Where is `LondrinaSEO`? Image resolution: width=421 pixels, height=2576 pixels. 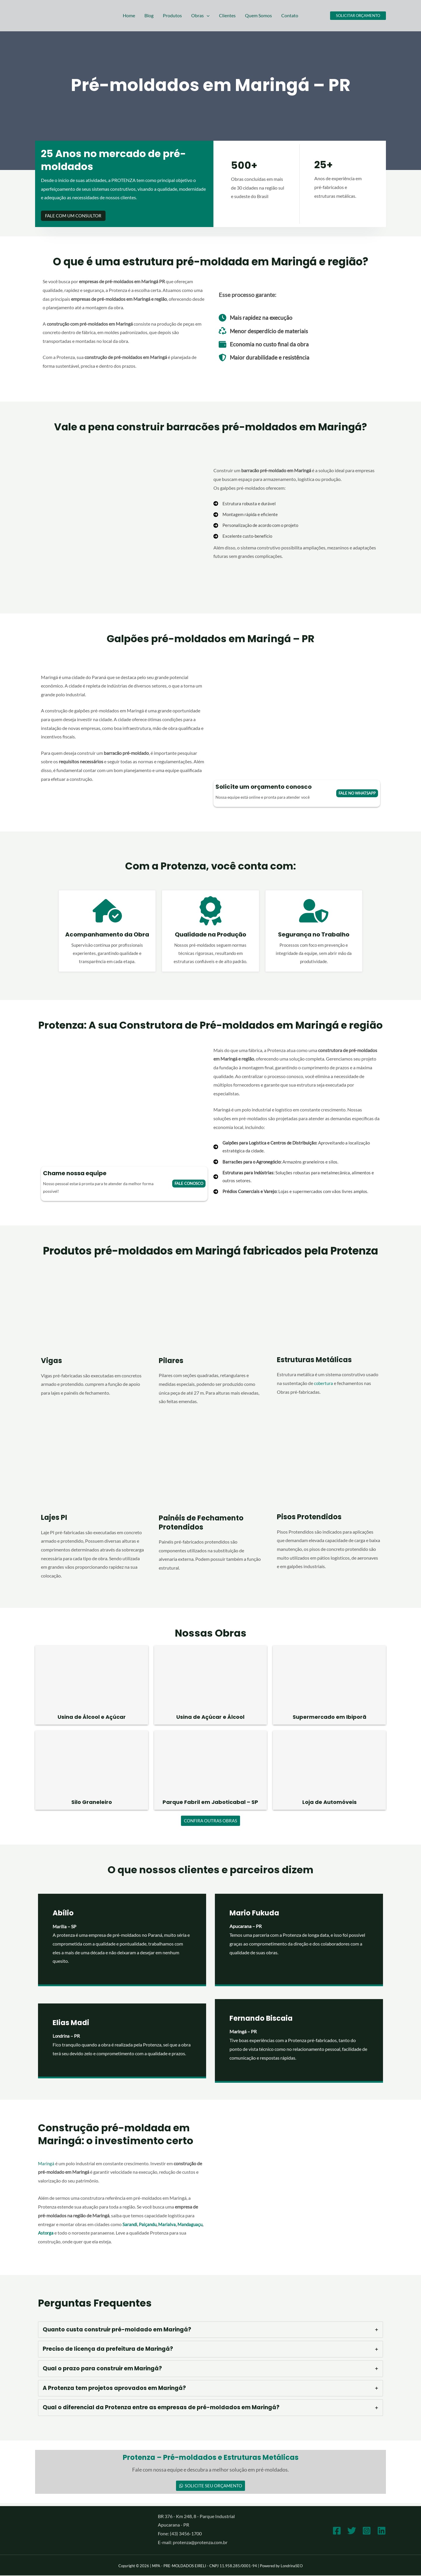 LondrinaSEO is located at coordinates (292, 2566).